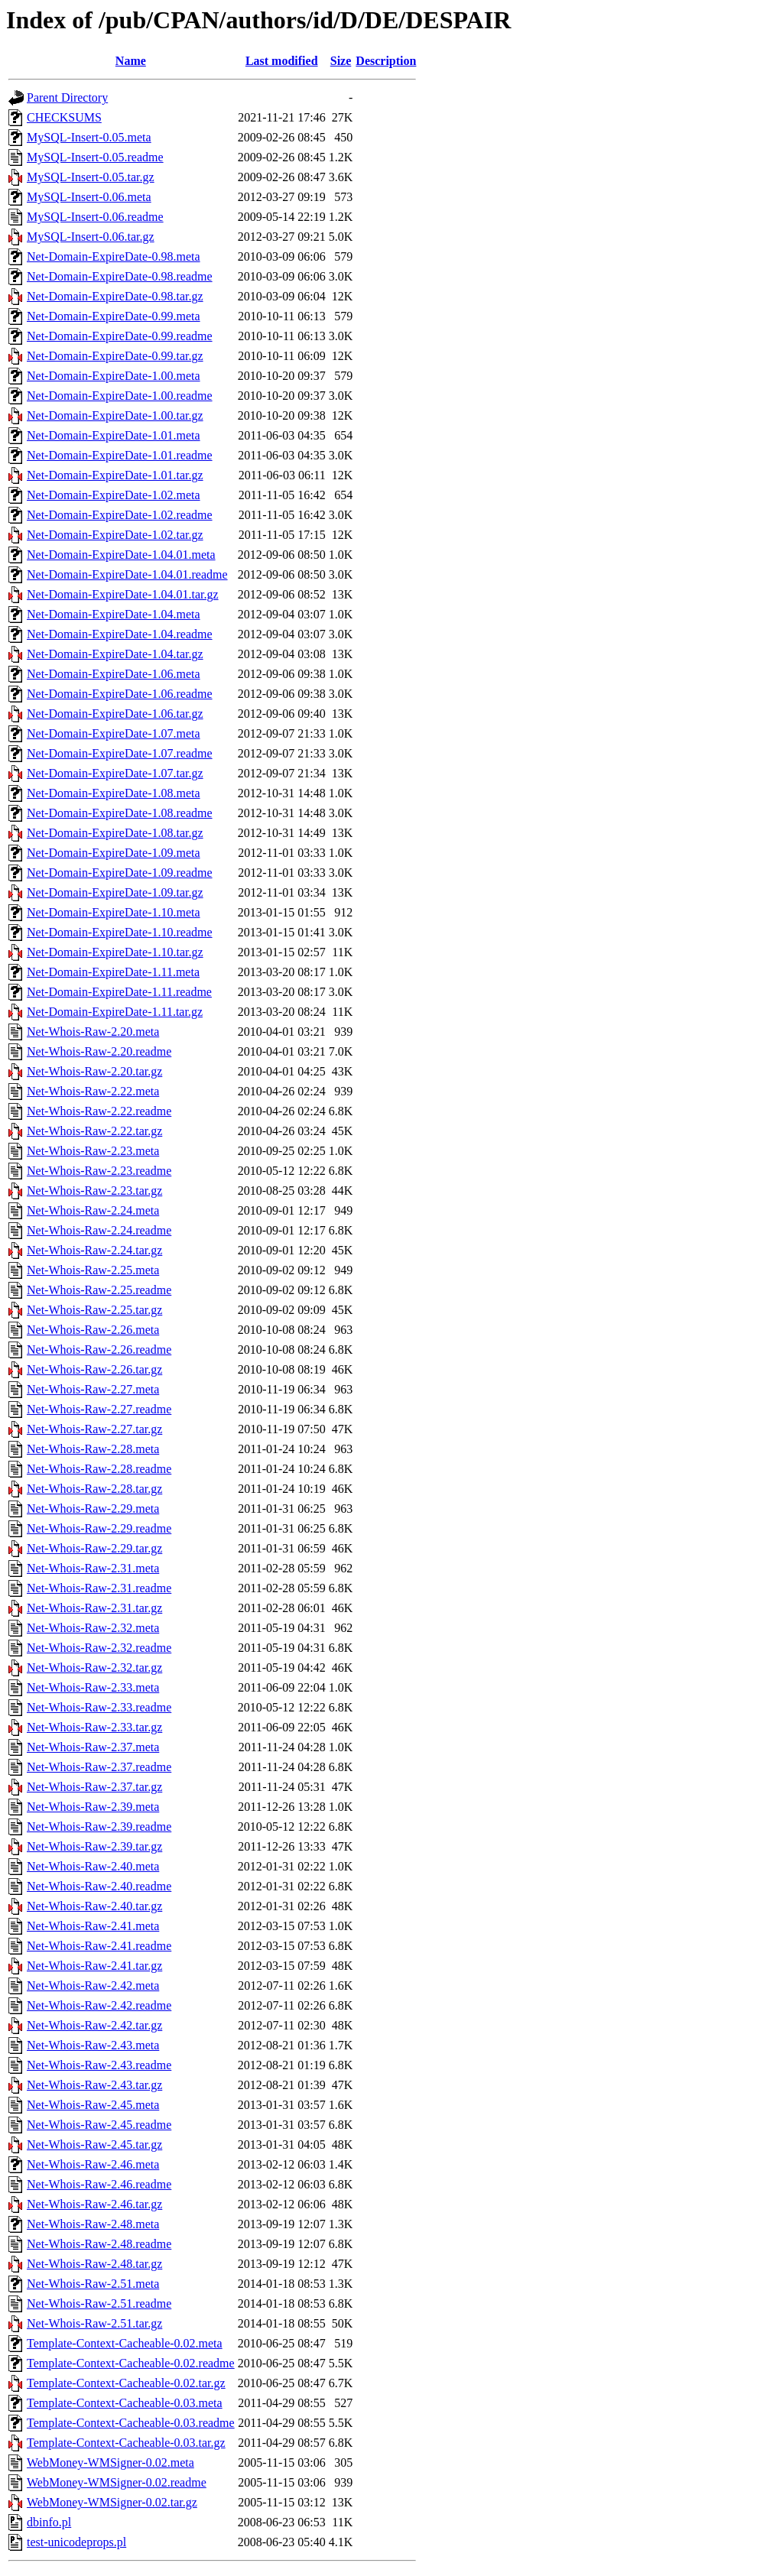 The height and width of the screenshot is (2576, 783). Describe the element at coordinates (113, 733) in the screenshot. I see `Net-Domain-ExpireDate-1.07.meta` at that location.